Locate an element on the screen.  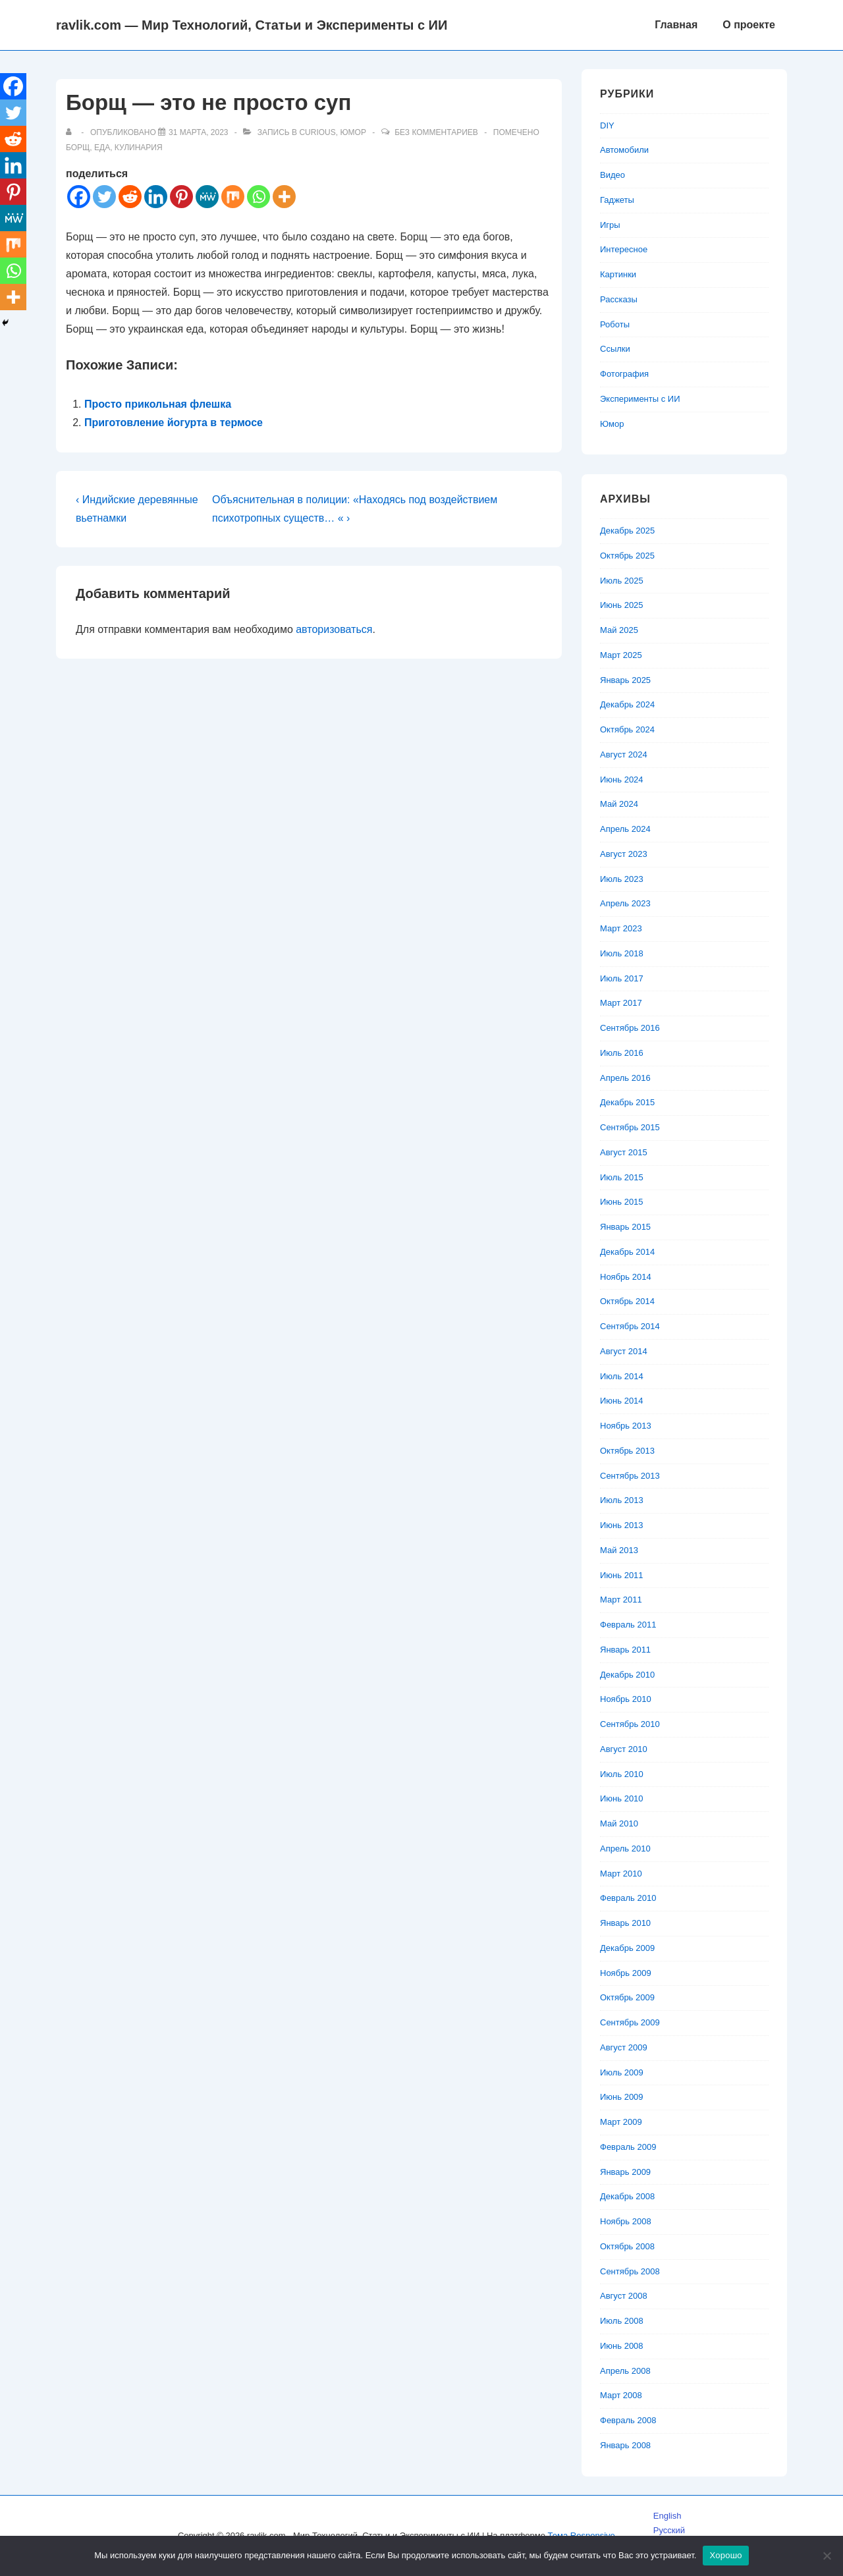
Хорошо is located at coordinates (725, 2555).